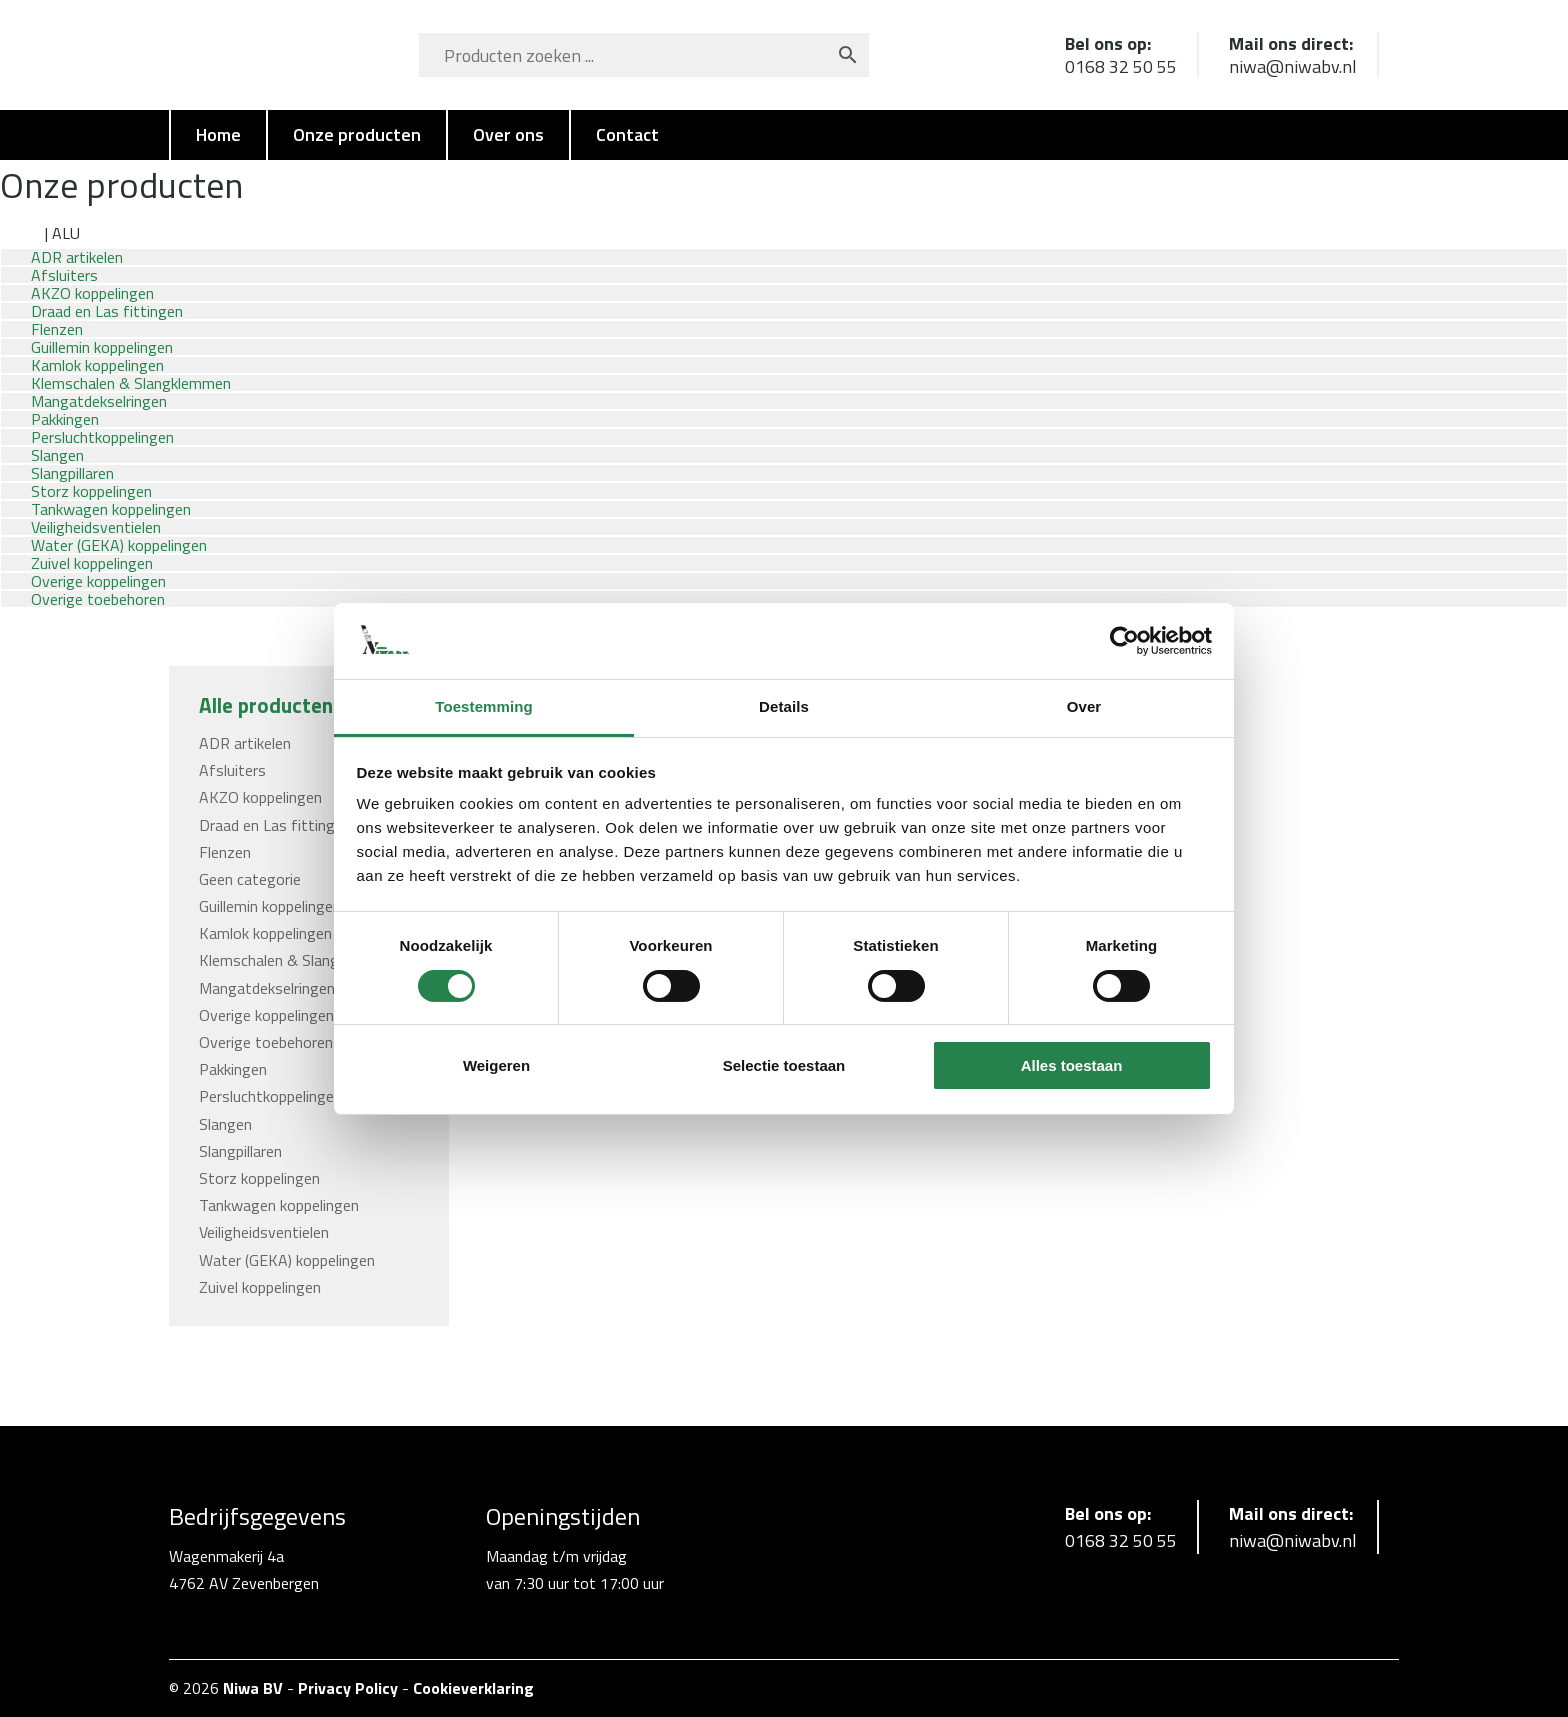  What do you see at coordinates (225, 1124) in the screenshot?
I see `Slangen` at bounding box center [225, 1124].